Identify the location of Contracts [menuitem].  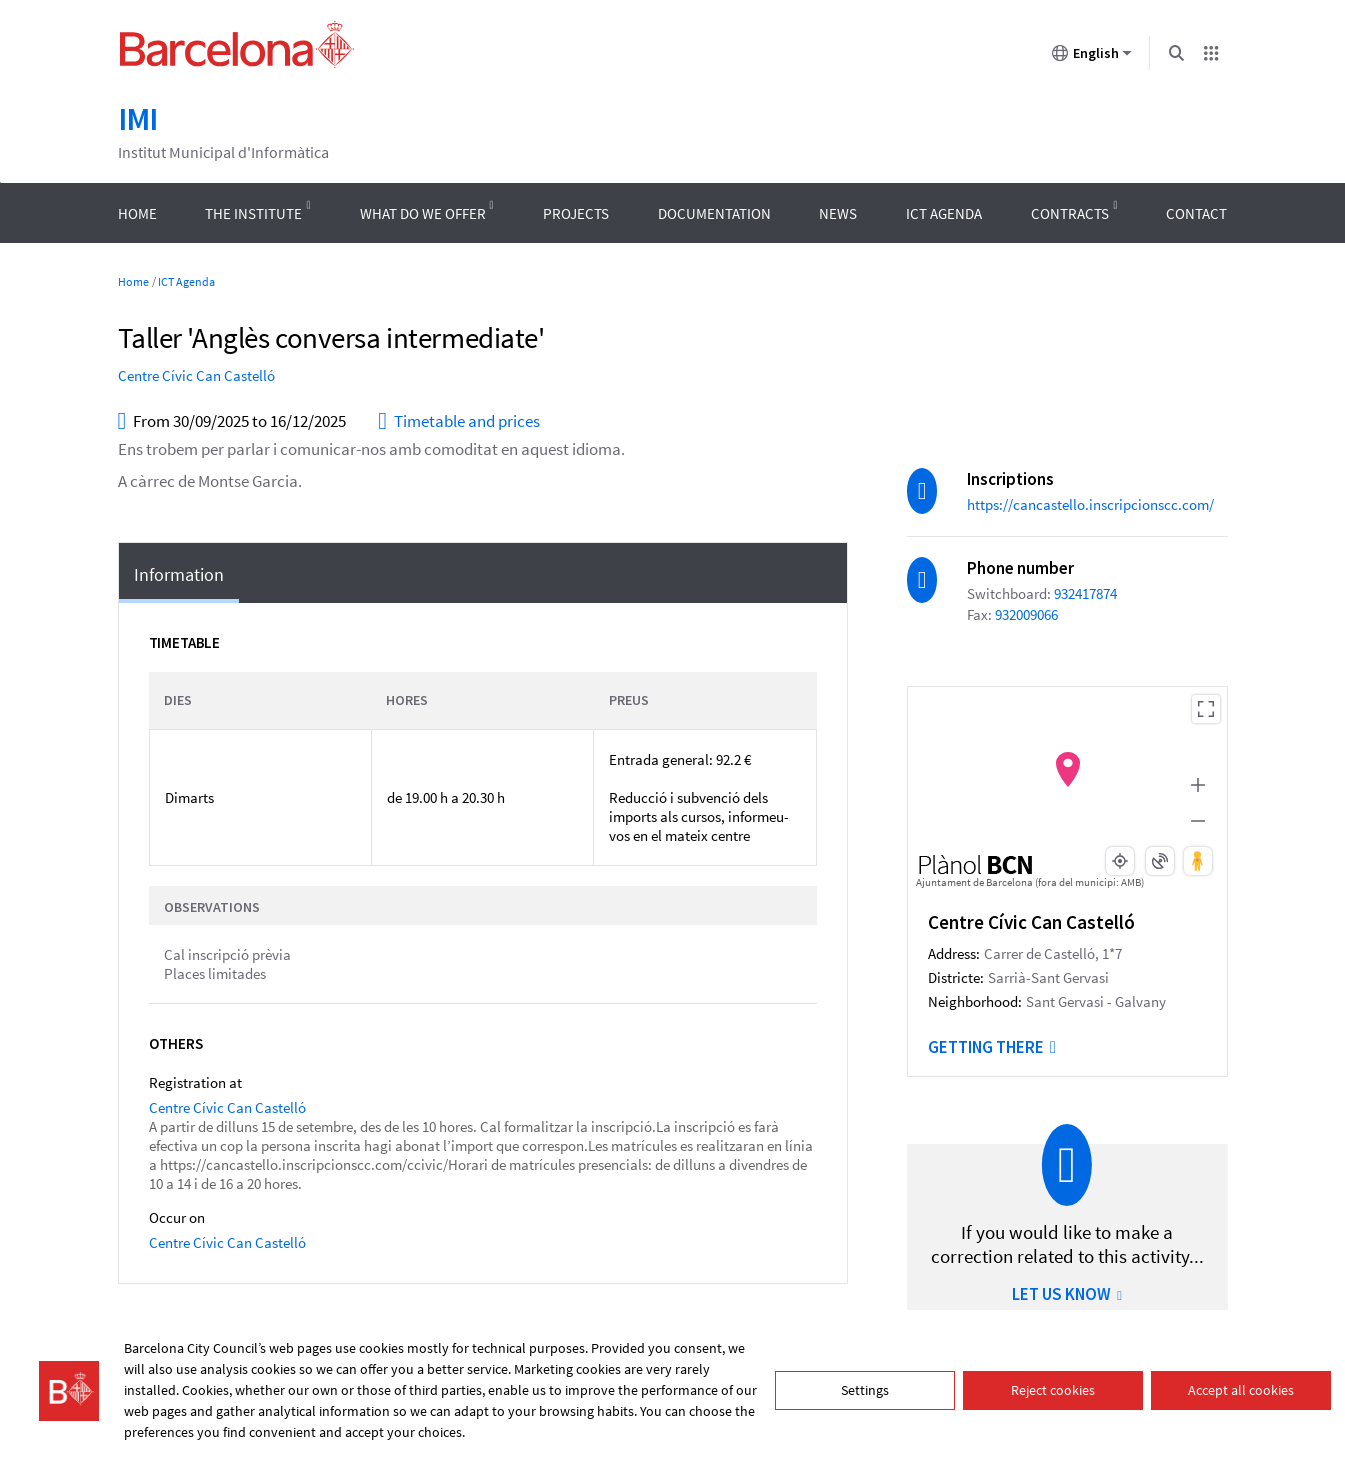
(1070, 213).